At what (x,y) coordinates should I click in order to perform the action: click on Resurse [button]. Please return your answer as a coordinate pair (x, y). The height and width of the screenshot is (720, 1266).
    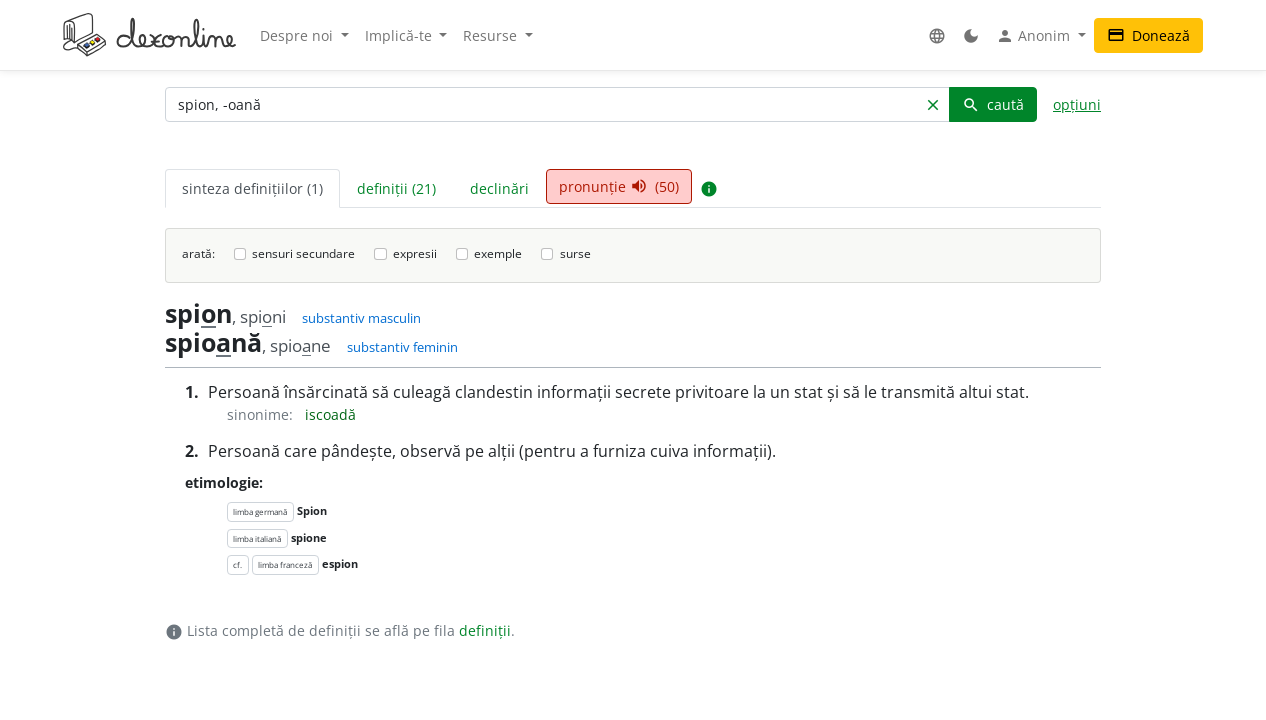
    Looking at the image, I should click on (492, 35).